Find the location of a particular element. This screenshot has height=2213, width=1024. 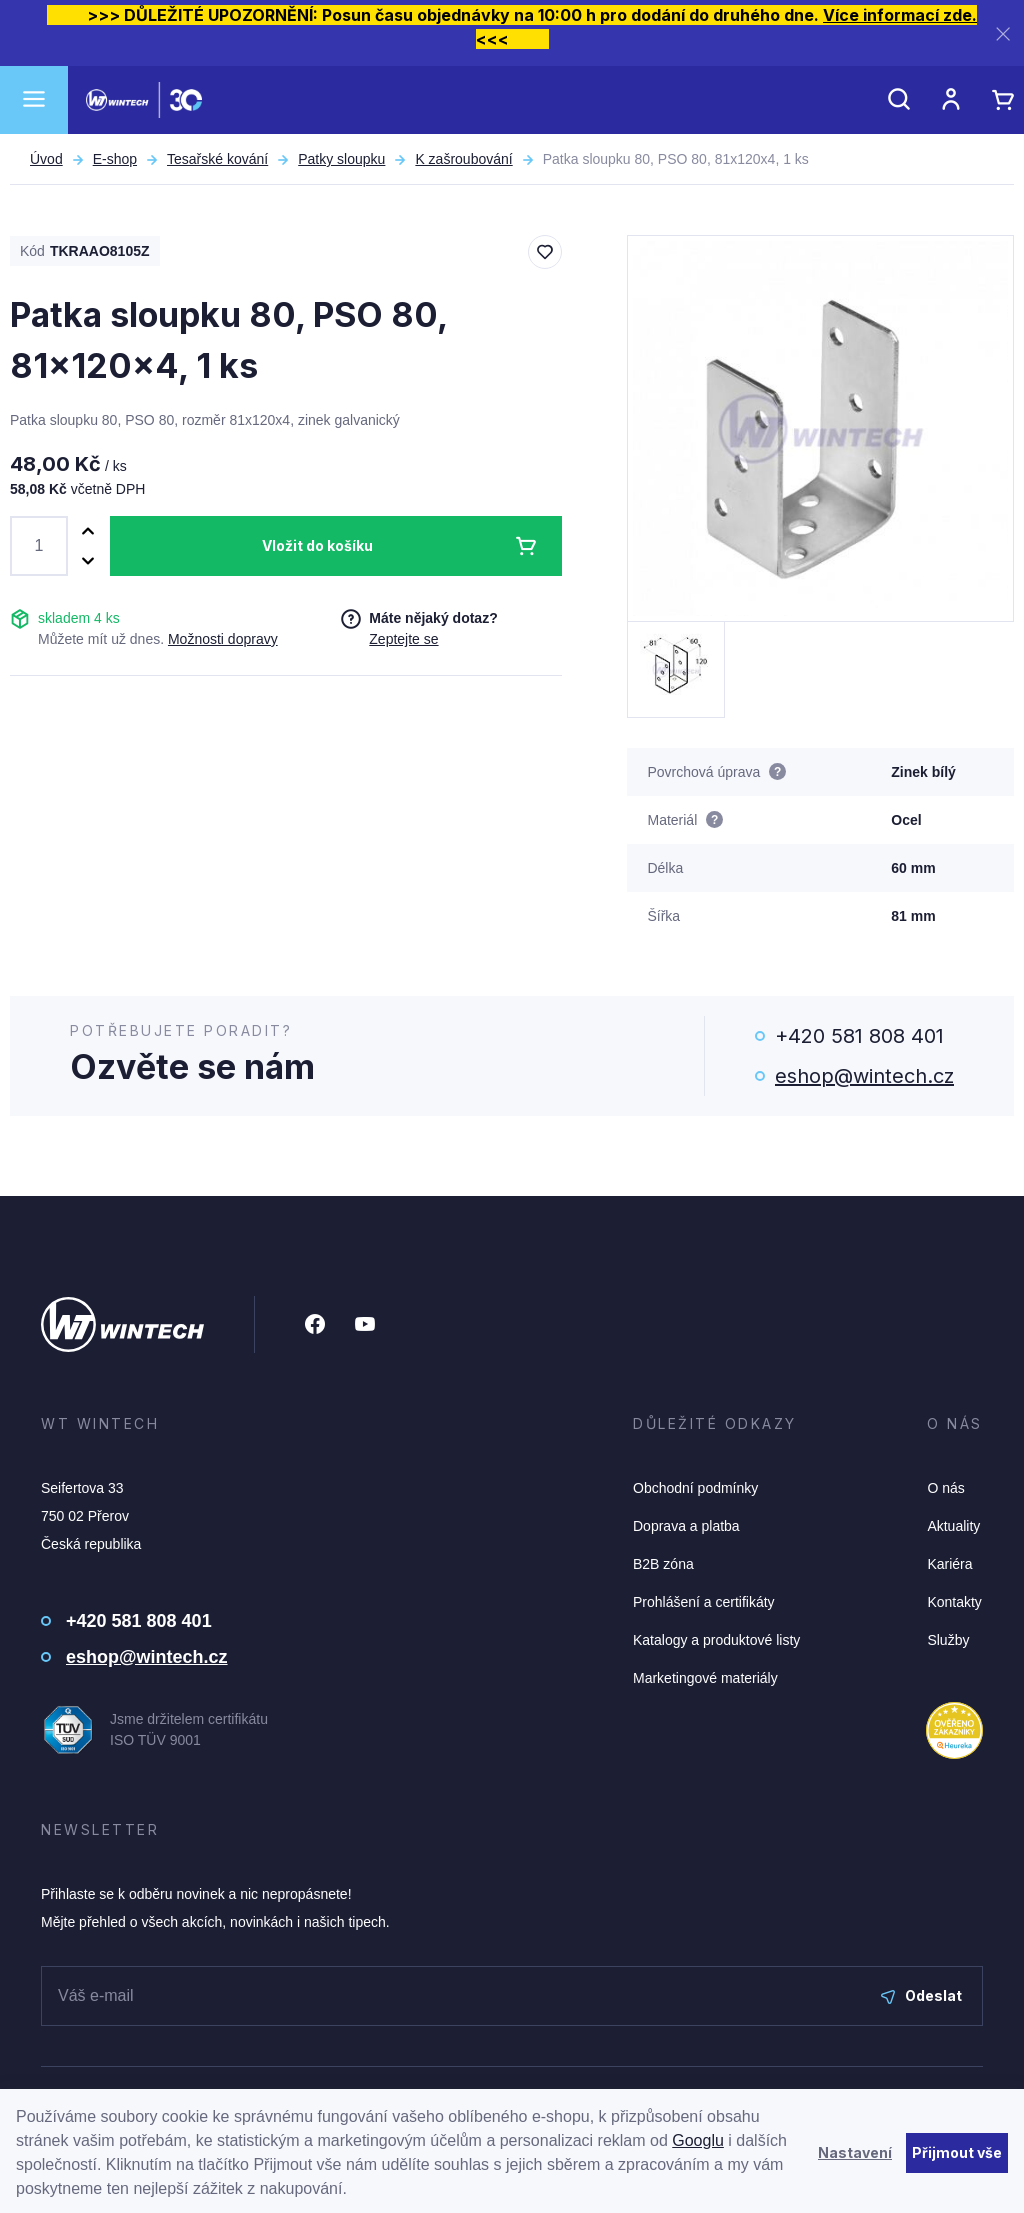

B2B zóna is located at coordinates (663, 1564).